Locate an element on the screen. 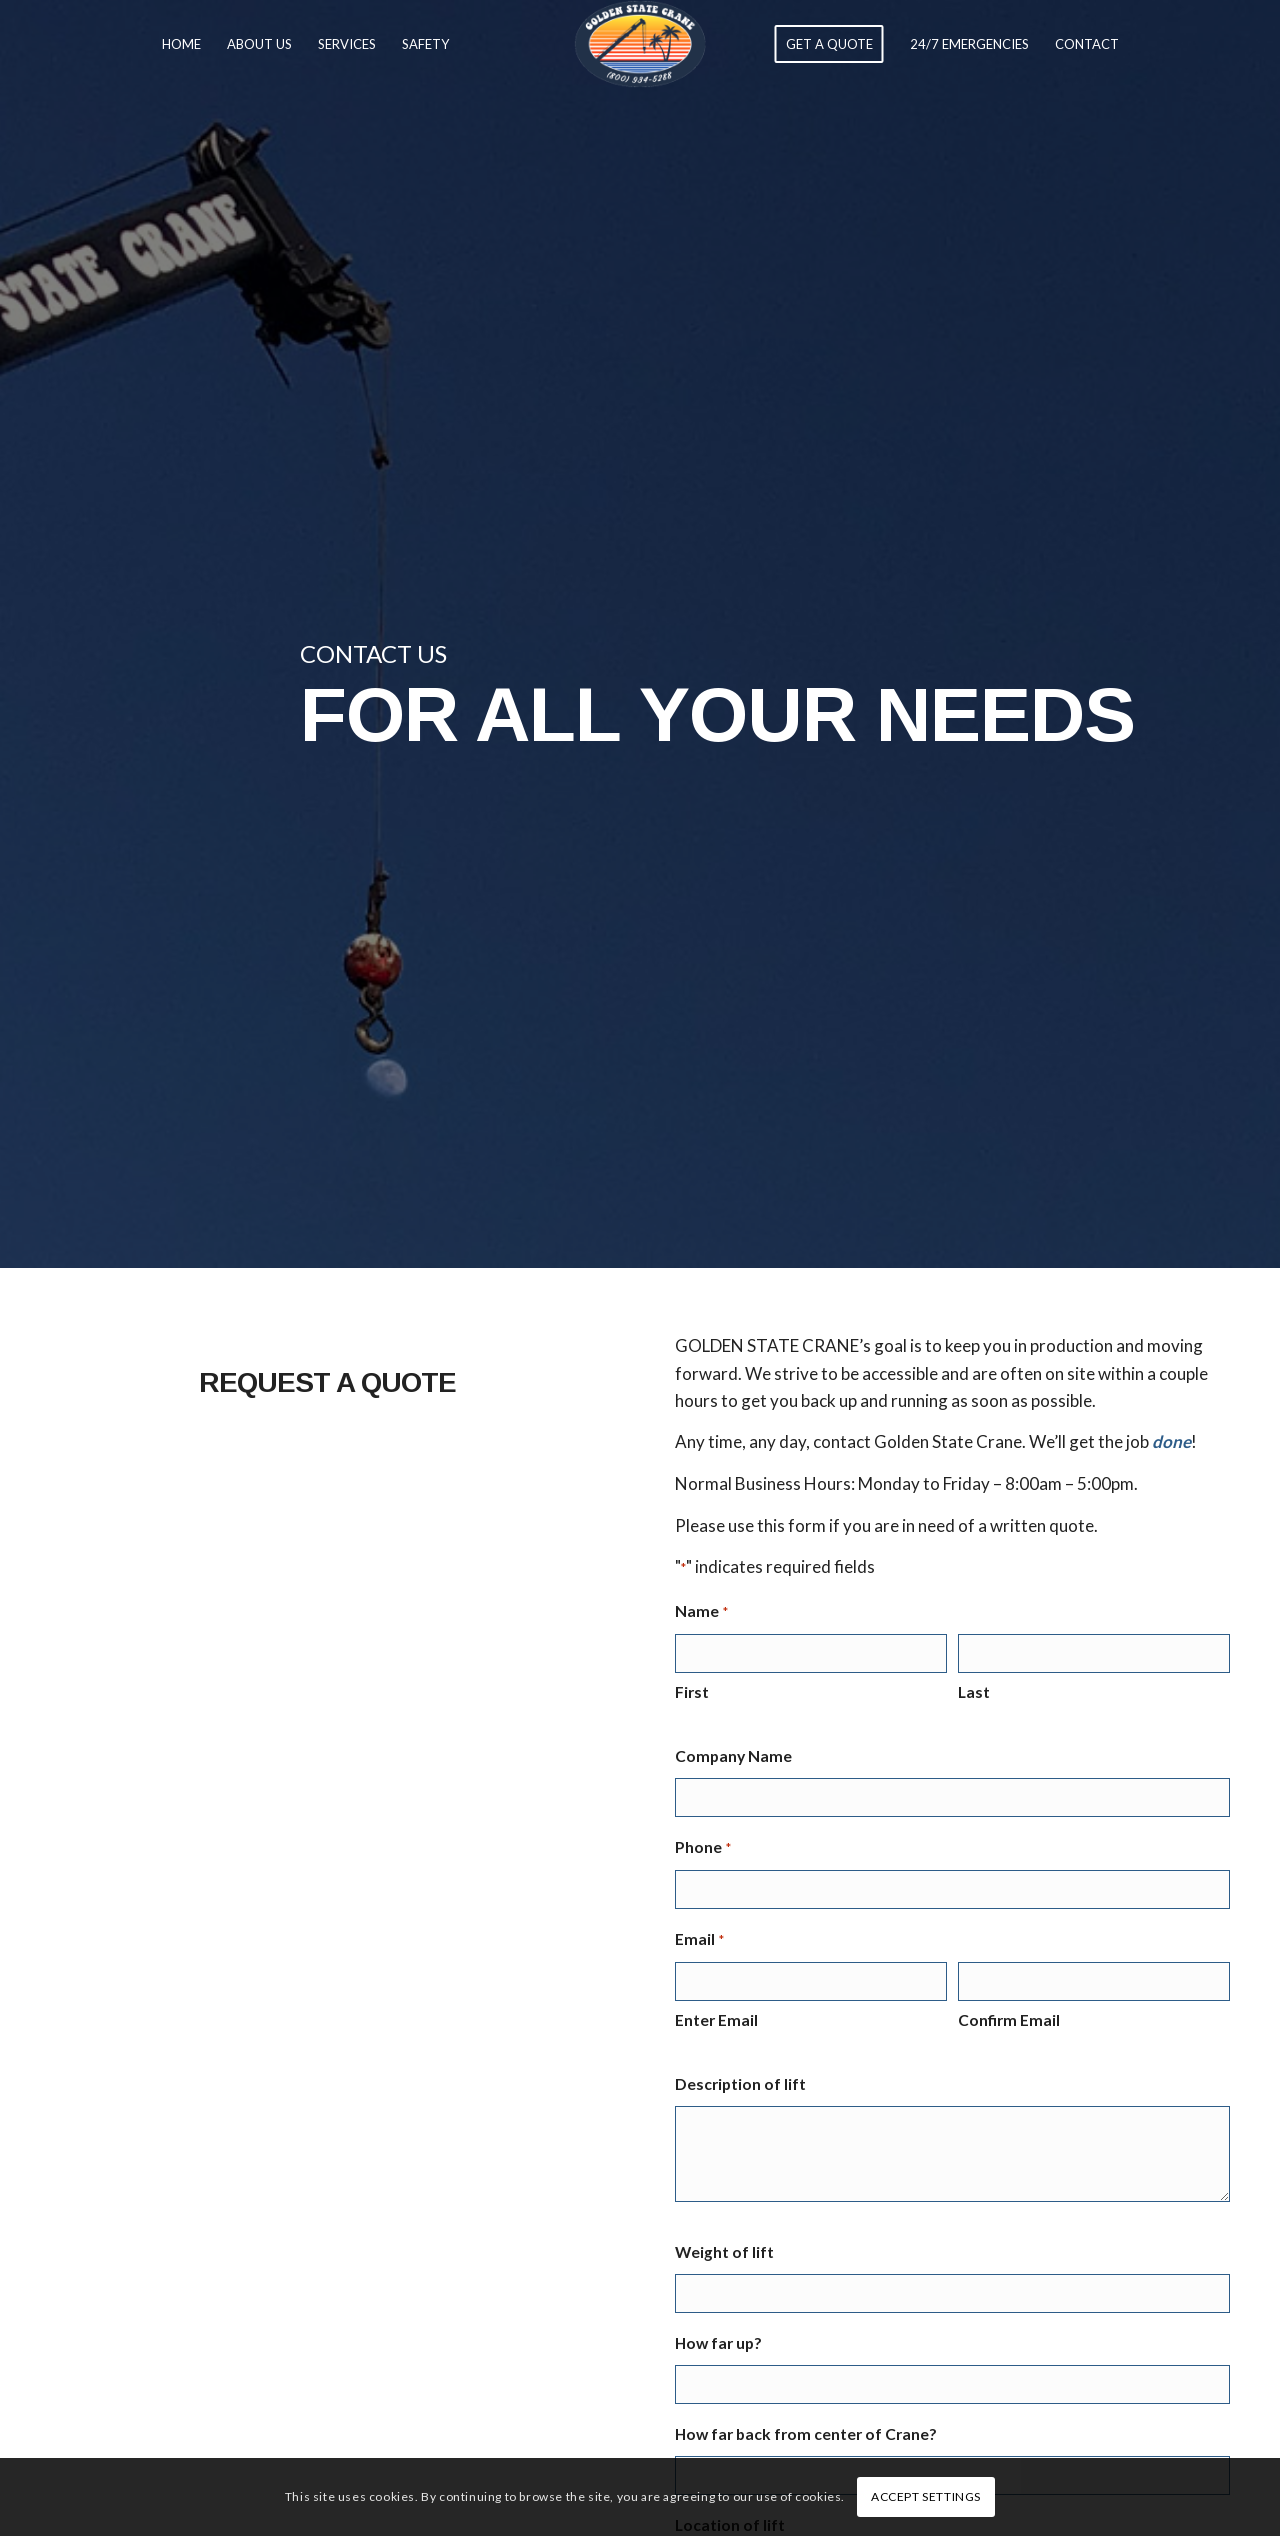 This screenshot has width=1280, height=2536. Last is located at coordinates (974, 1692).